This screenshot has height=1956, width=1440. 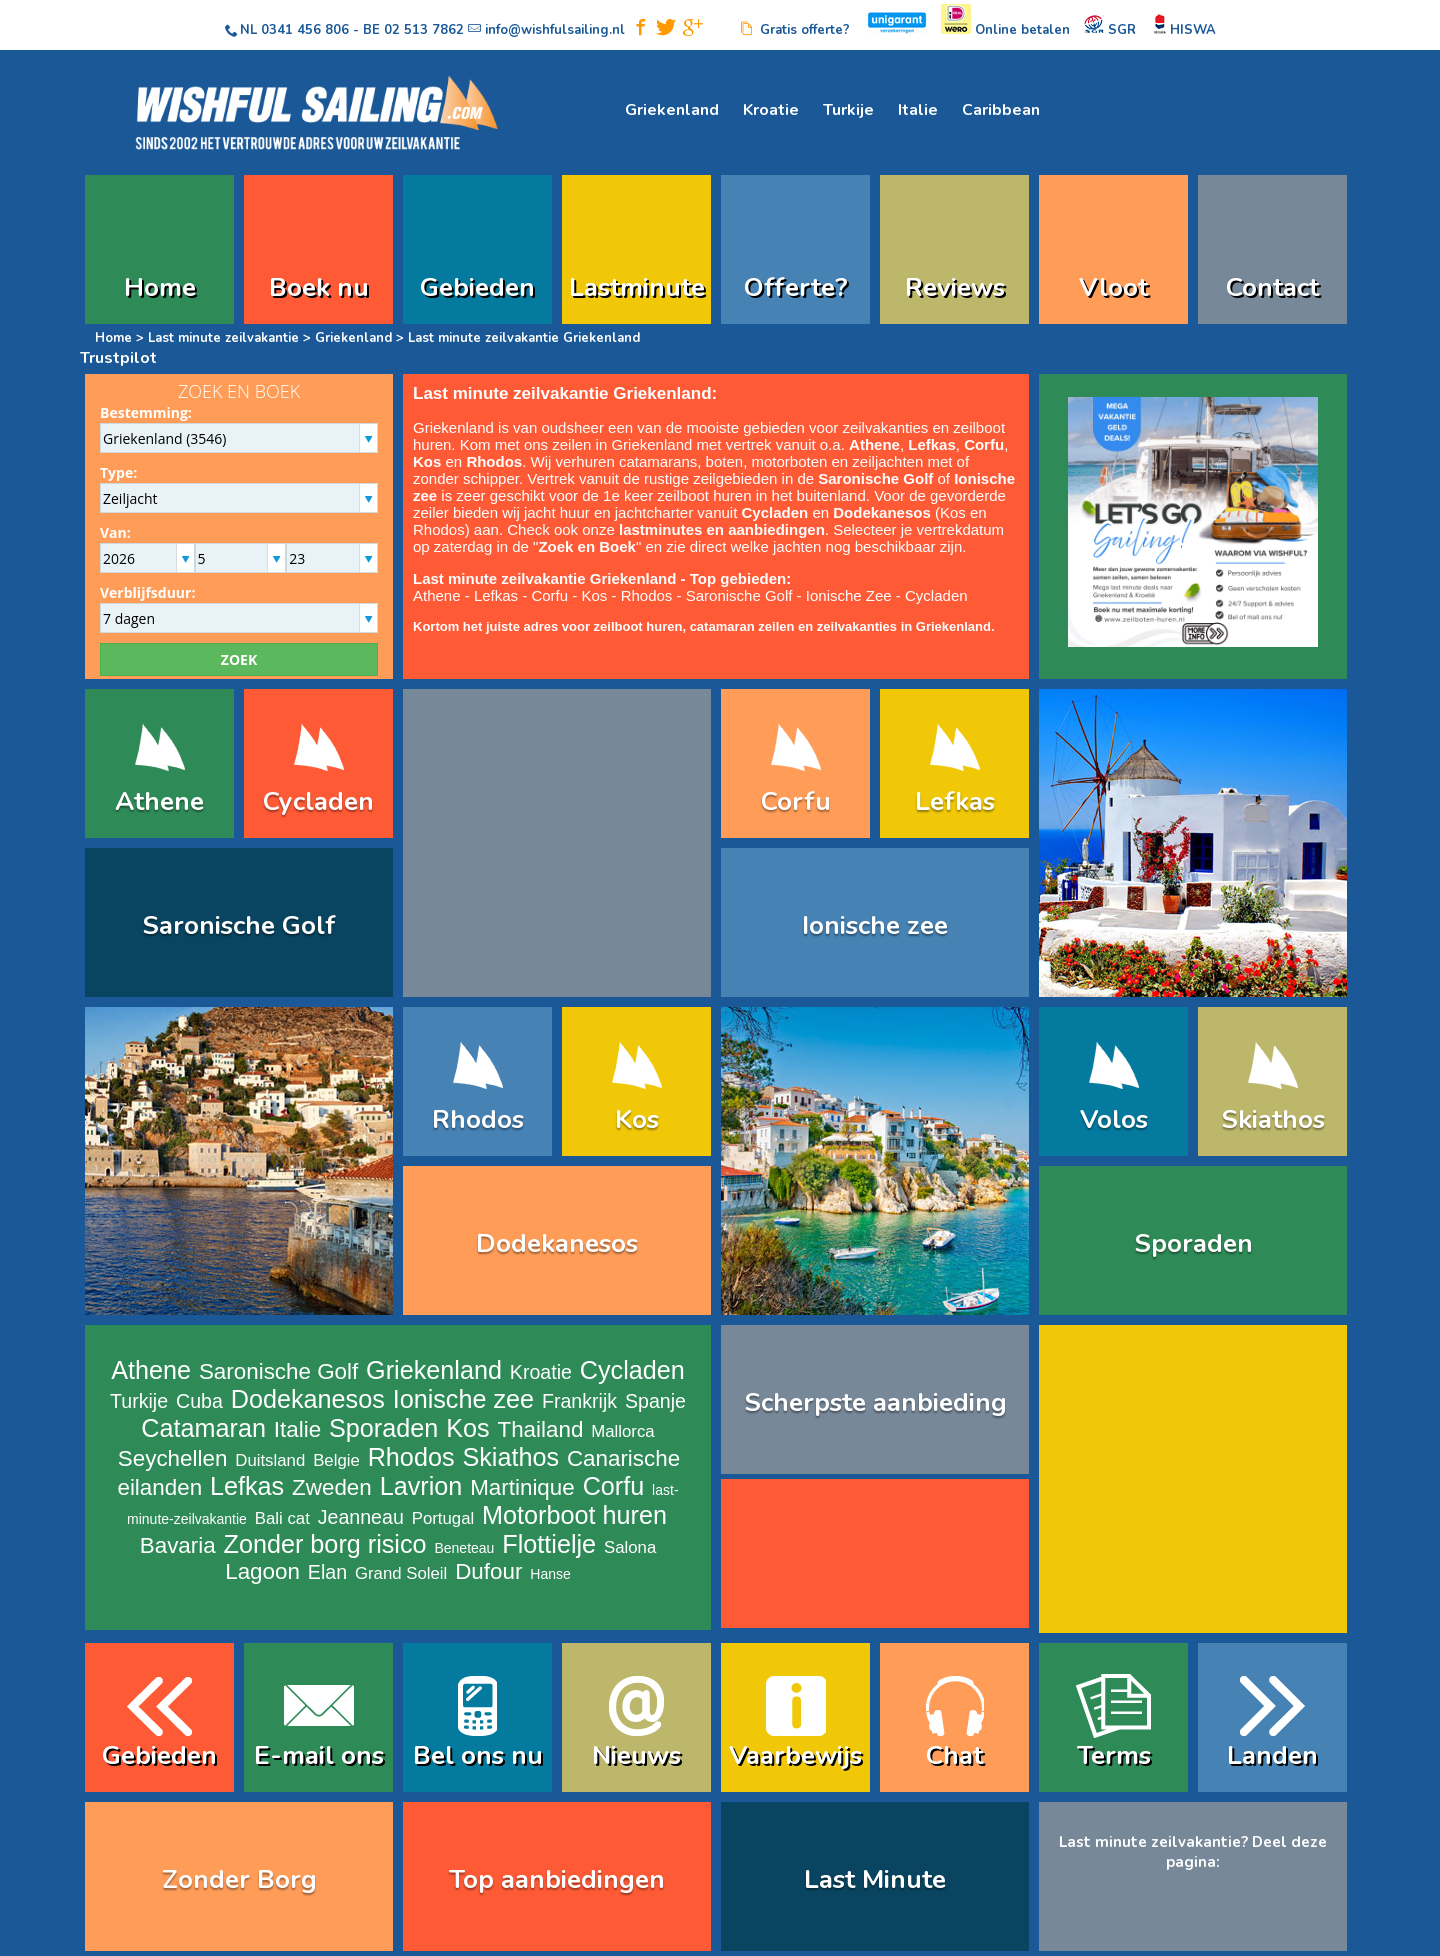 What do you see at coordinates (336, 1460) in the screenshot?
I see `Belgie` at bounding box center [336, 1460].